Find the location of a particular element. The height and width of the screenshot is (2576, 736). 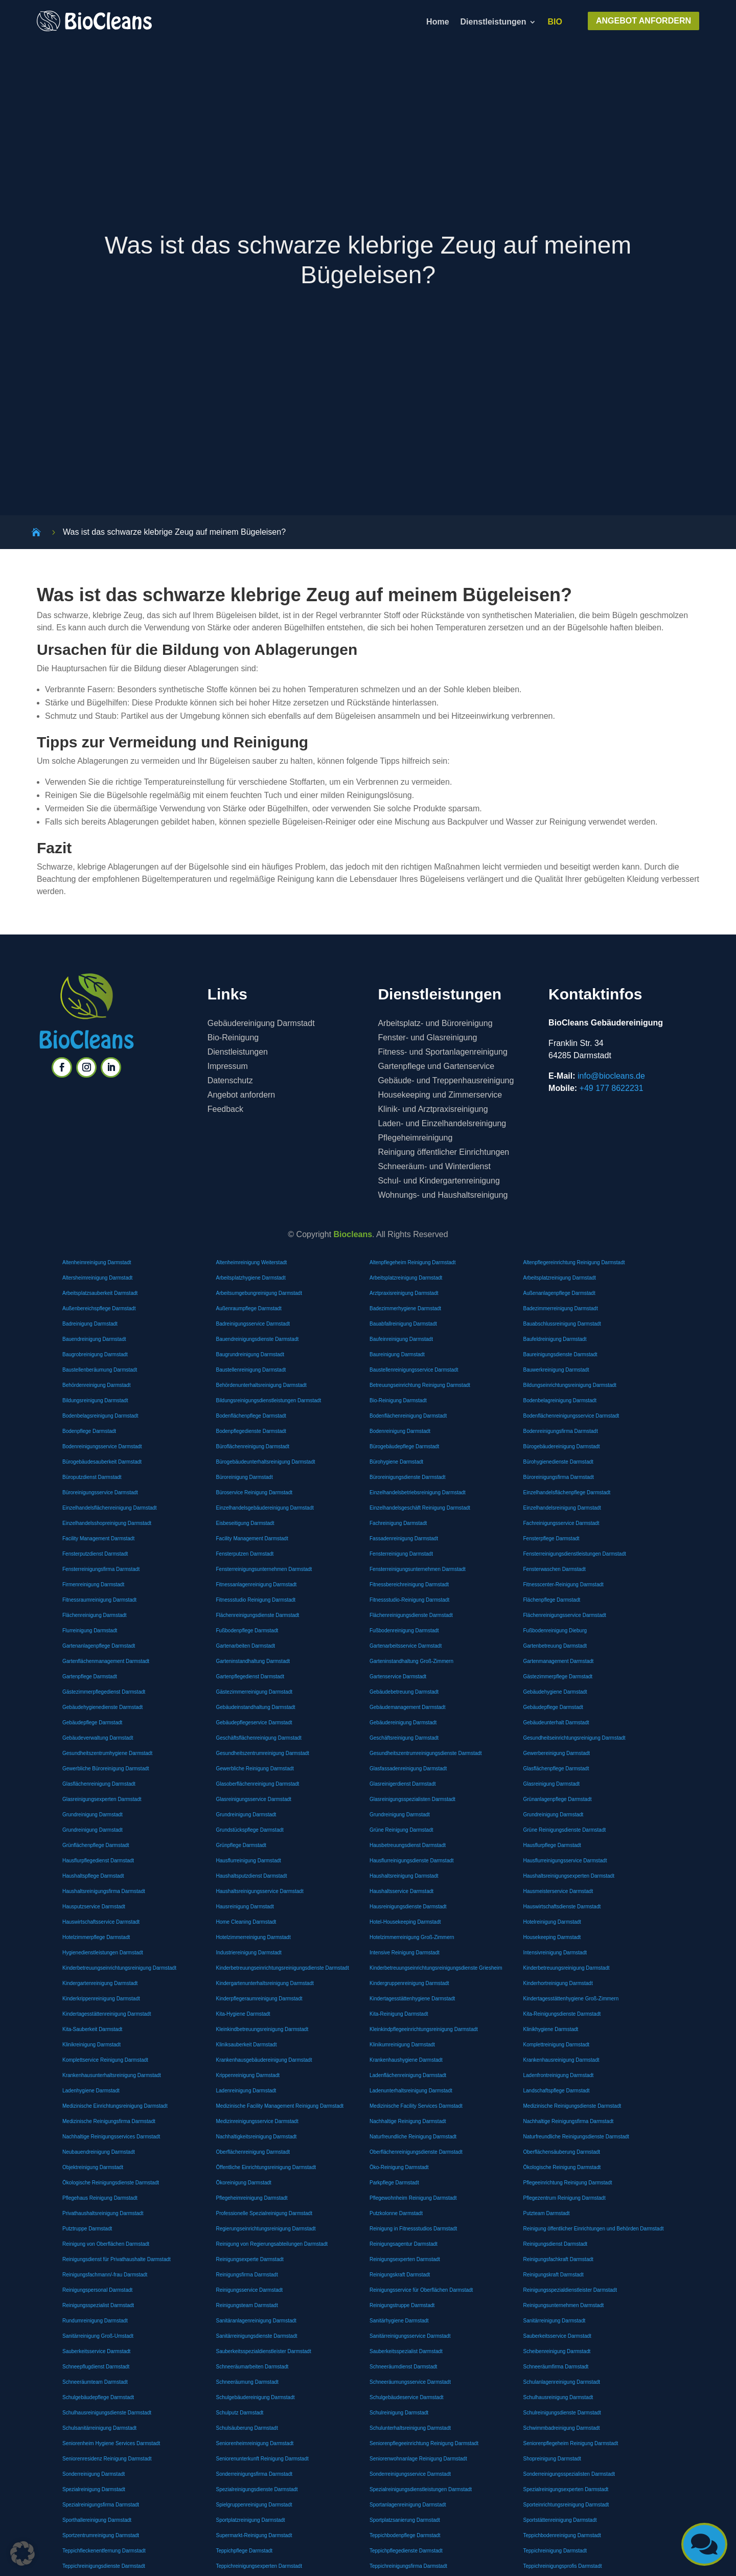

Sportplatzreinigung Darmstadt is located at coordinates (250, 2520).